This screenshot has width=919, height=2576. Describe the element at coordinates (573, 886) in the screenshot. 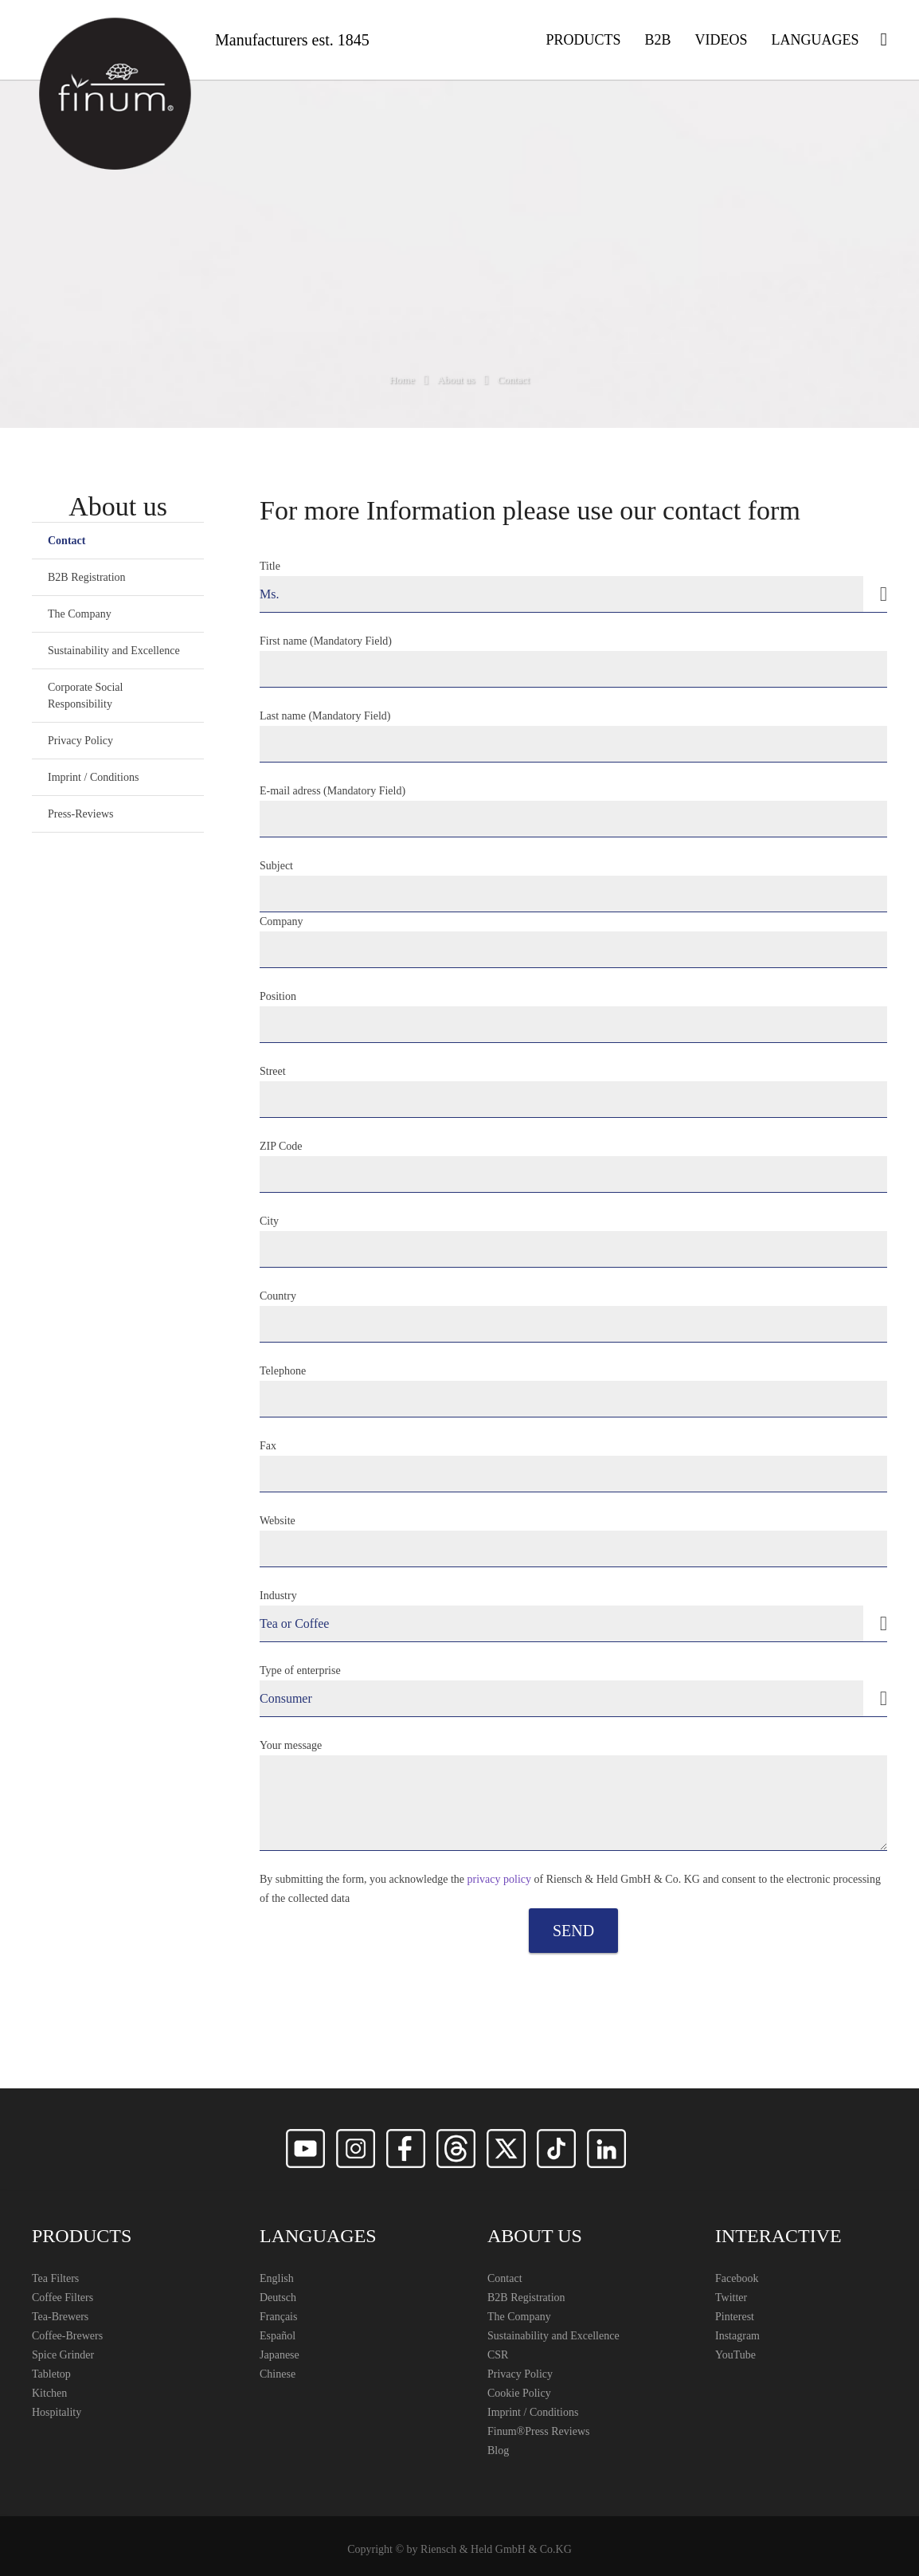

I see `Subject` at that location.